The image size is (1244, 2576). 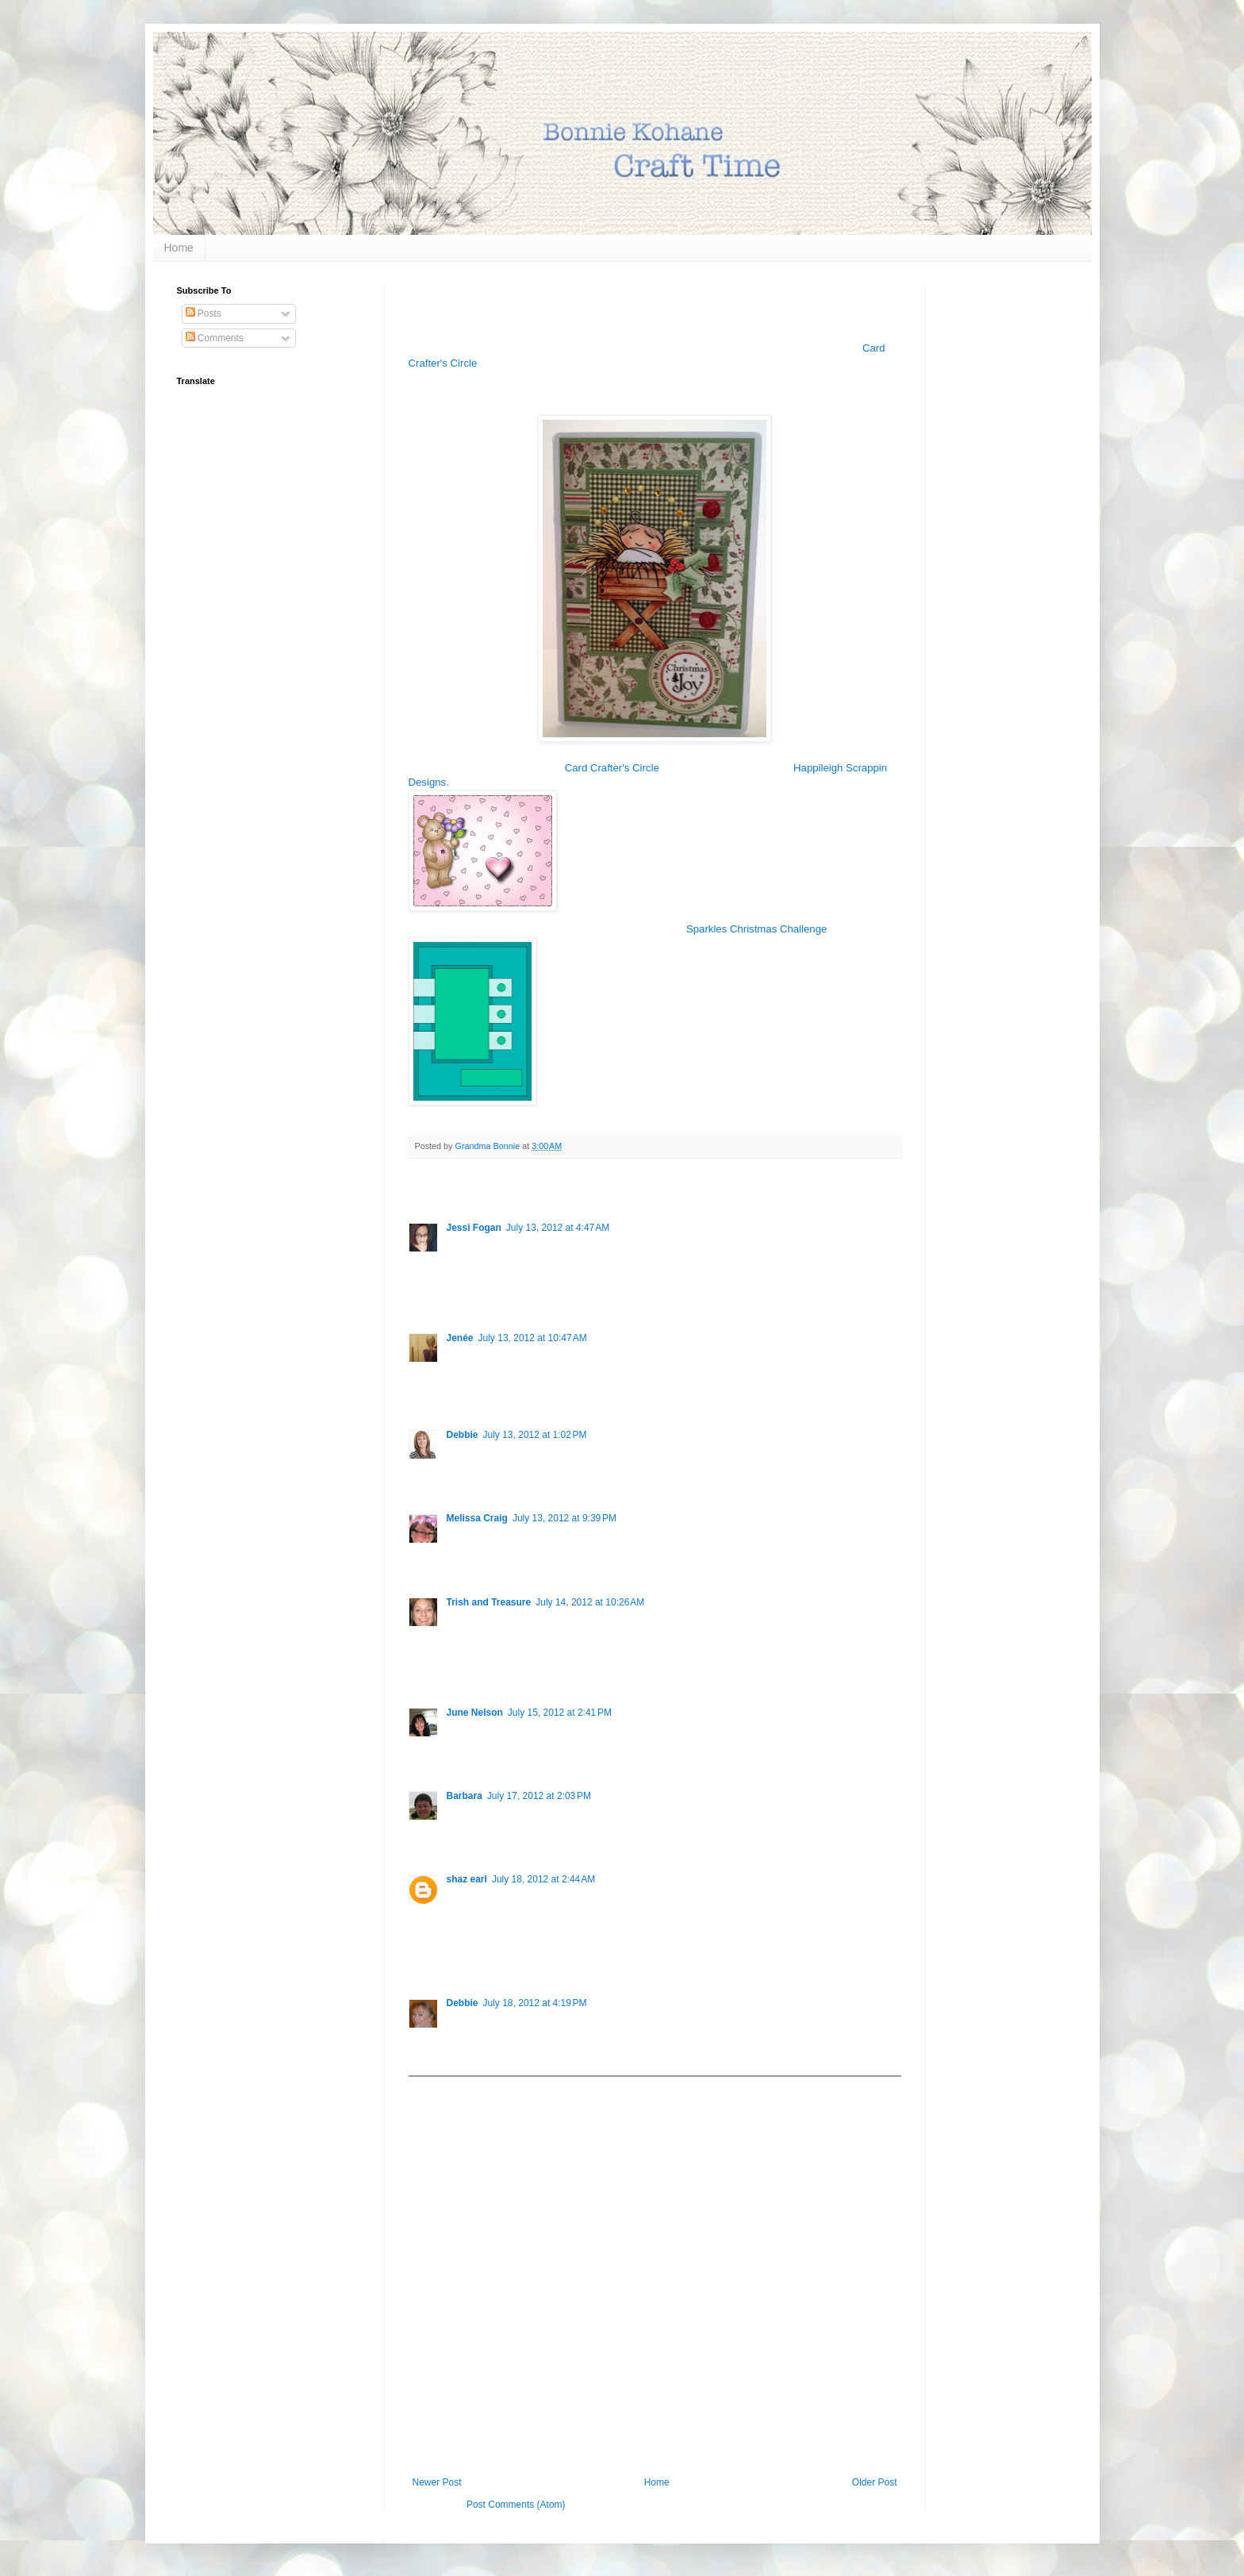 I want to click on July 13, 2012 at 9:39 PM, so click(x=564, y=1518).